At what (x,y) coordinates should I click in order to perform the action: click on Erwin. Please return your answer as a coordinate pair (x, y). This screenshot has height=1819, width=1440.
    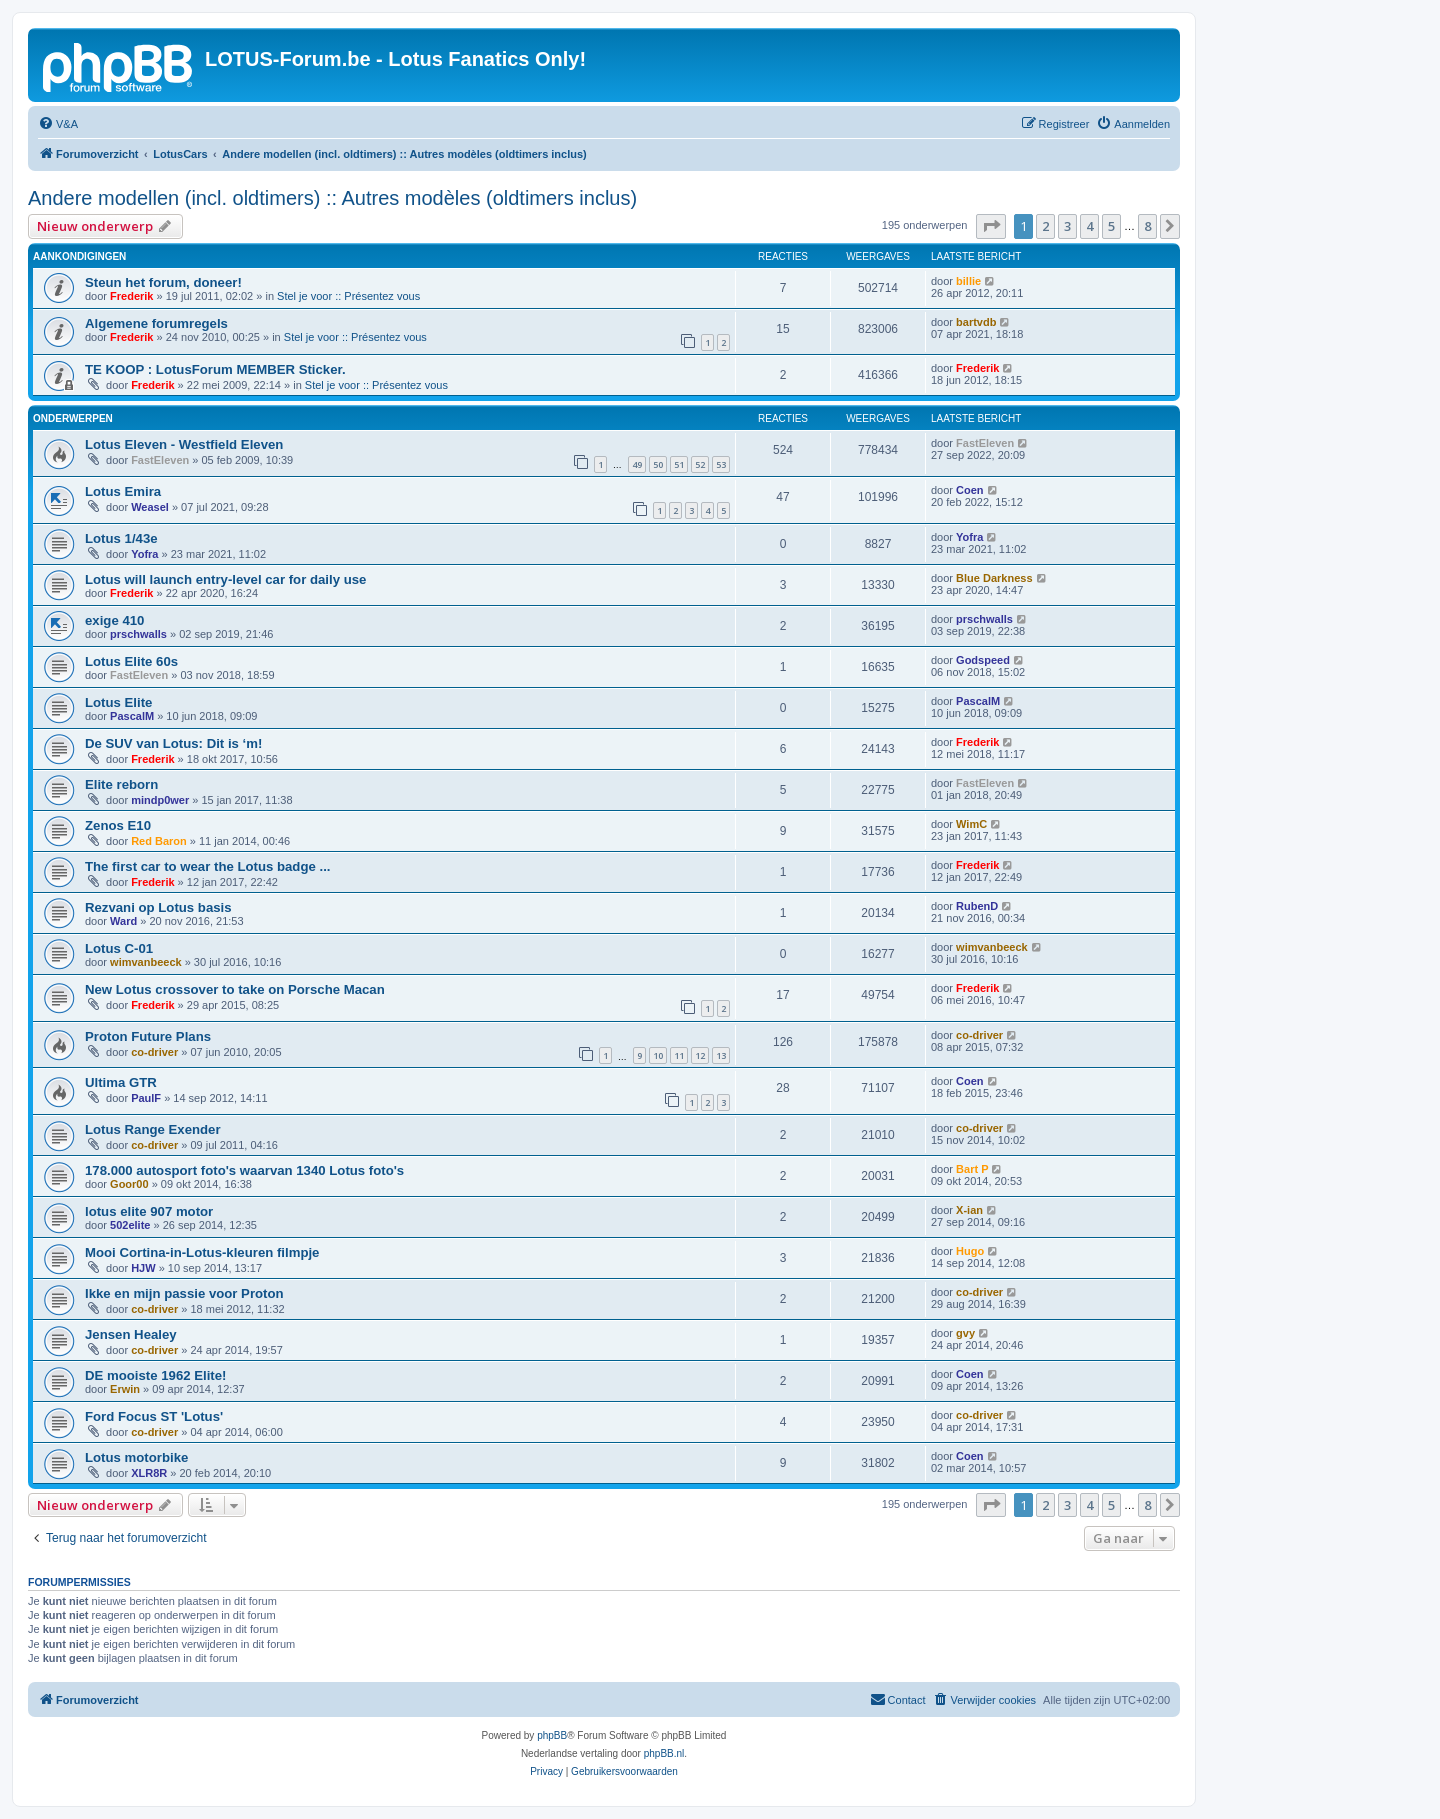
    Looking at the image, I should click on (125, 1389).